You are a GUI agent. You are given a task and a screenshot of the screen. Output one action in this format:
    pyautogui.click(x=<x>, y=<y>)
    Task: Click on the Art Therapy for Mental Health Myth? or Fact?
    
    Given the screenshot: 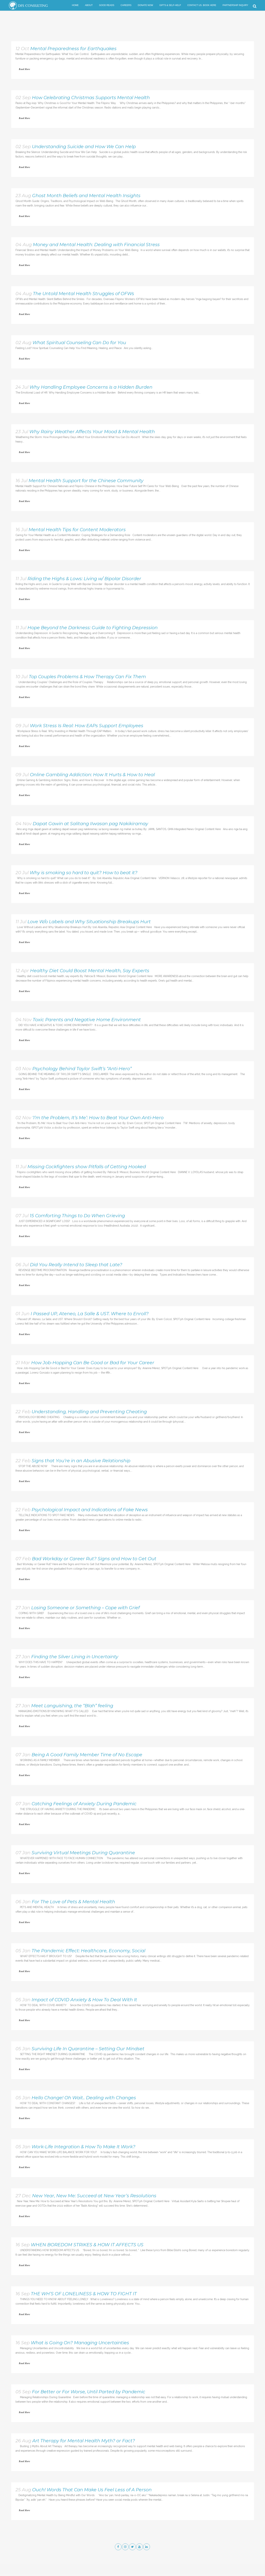 What is the action you would take?
    pyautogui.click(x=83, y=2440)
    